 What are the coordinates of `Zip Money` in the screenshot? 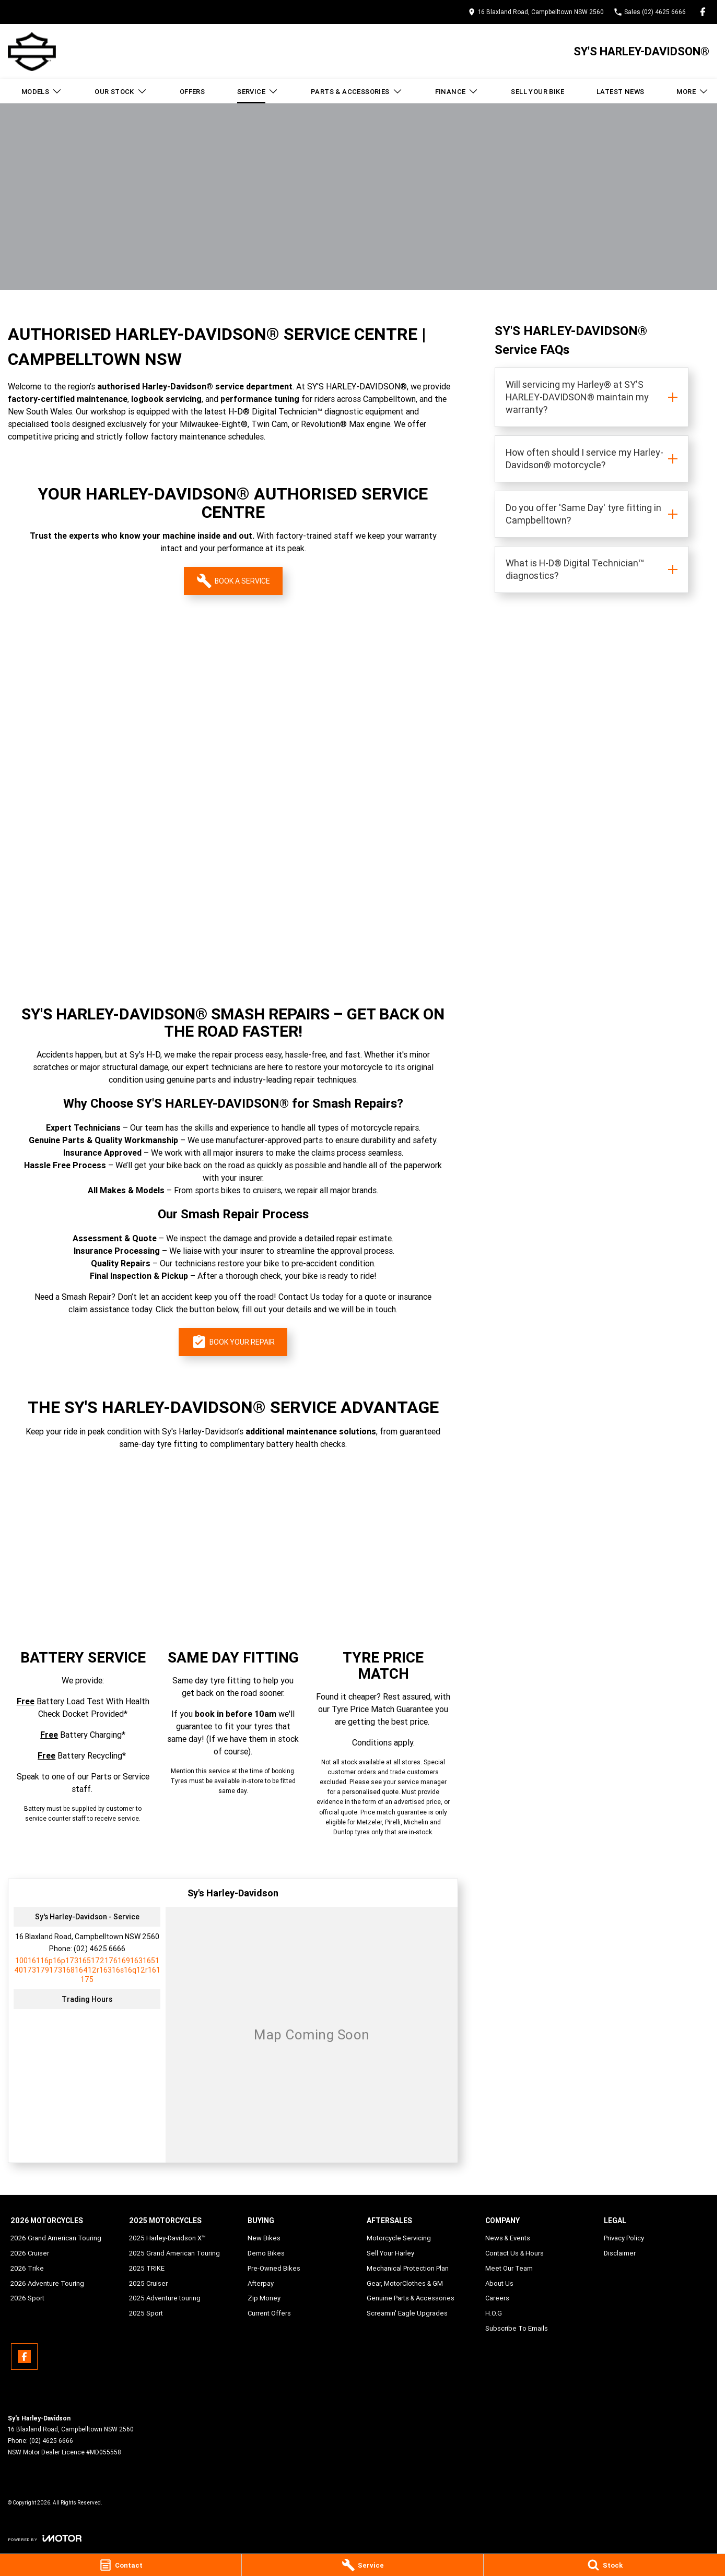 It's located at (264, 2298).